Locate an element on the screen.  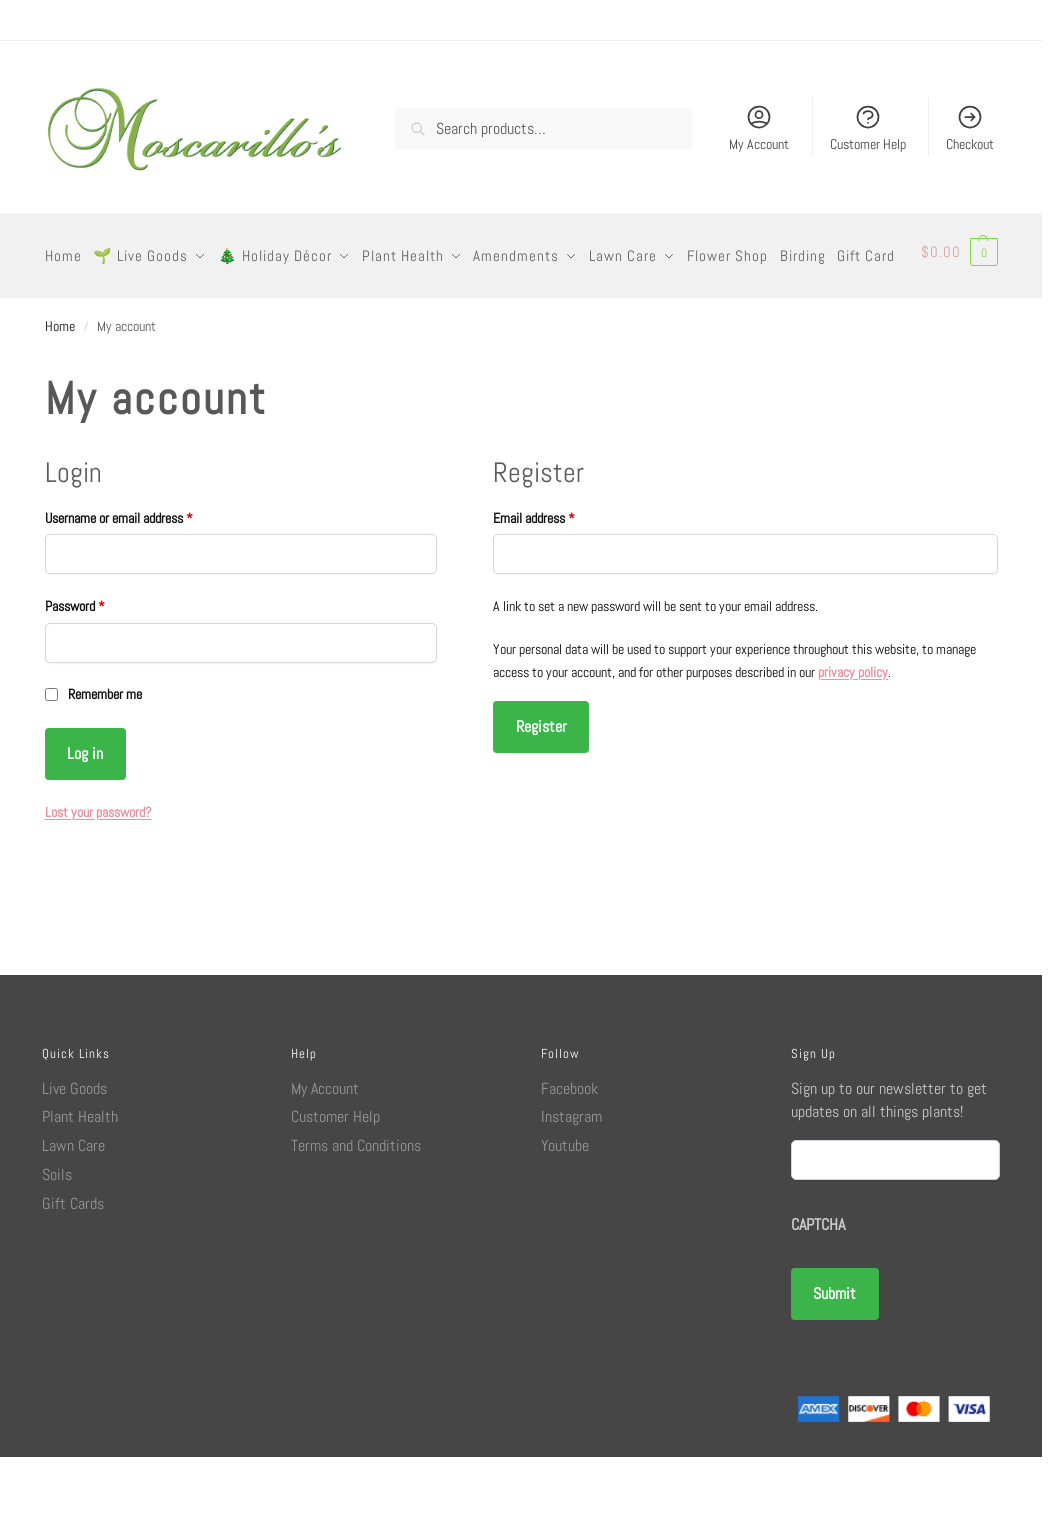
My Account is located at coordinates (759, 128).